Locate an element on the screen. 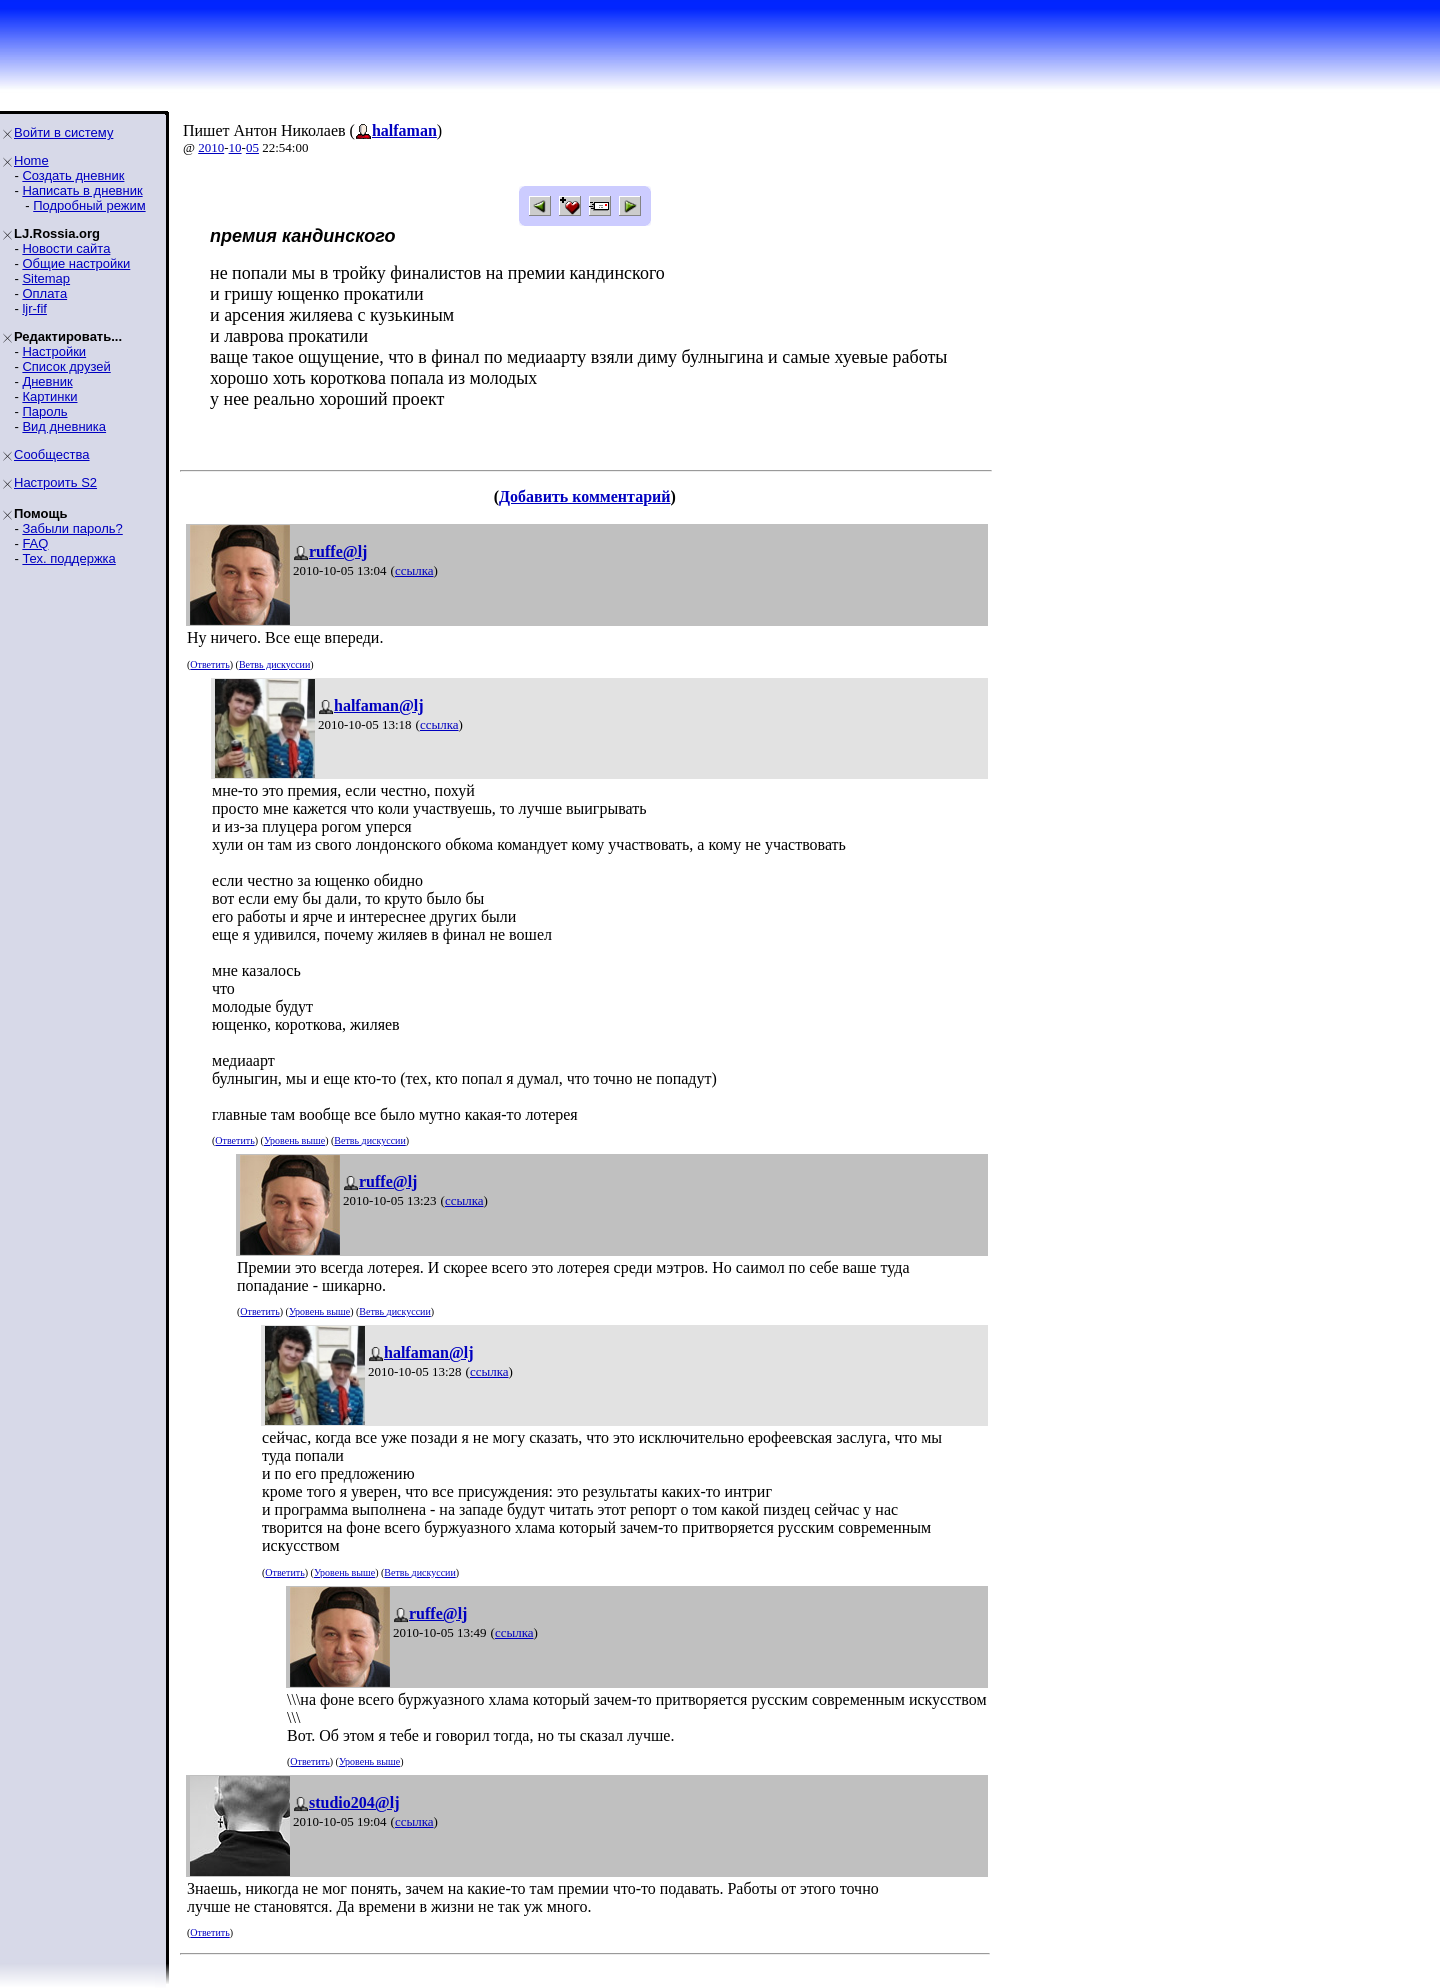 The width and height of the screenshot is (1440, 1988). Список друзей is located at coordinates (66, 366).